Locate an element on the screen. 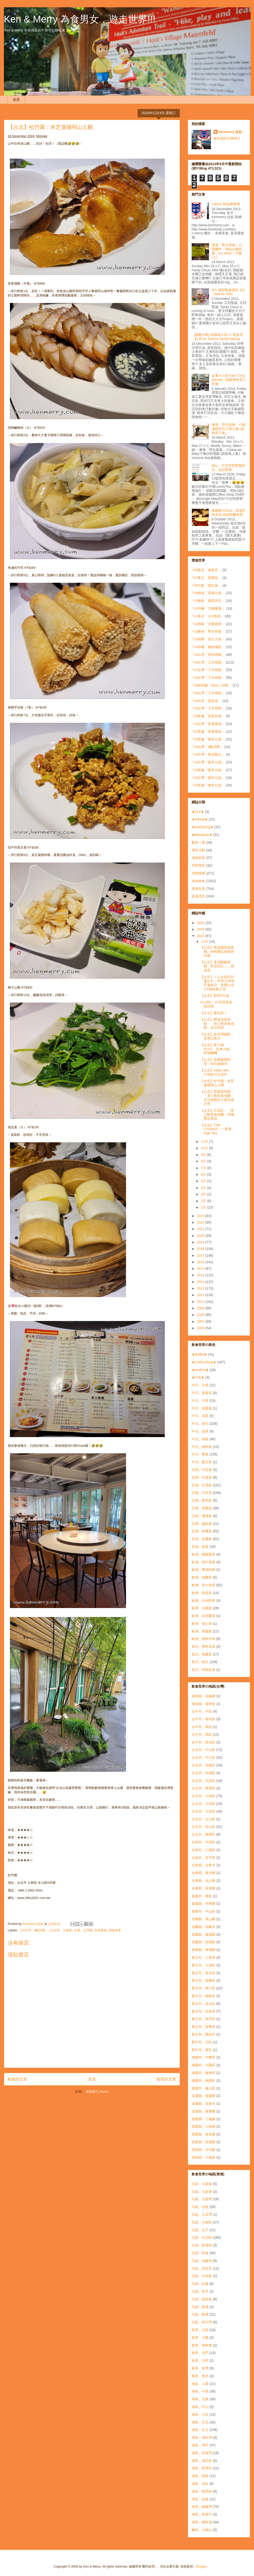 The image size is (254, 2576). 九龍。葵涌 is located at coordinates (200, 2307).